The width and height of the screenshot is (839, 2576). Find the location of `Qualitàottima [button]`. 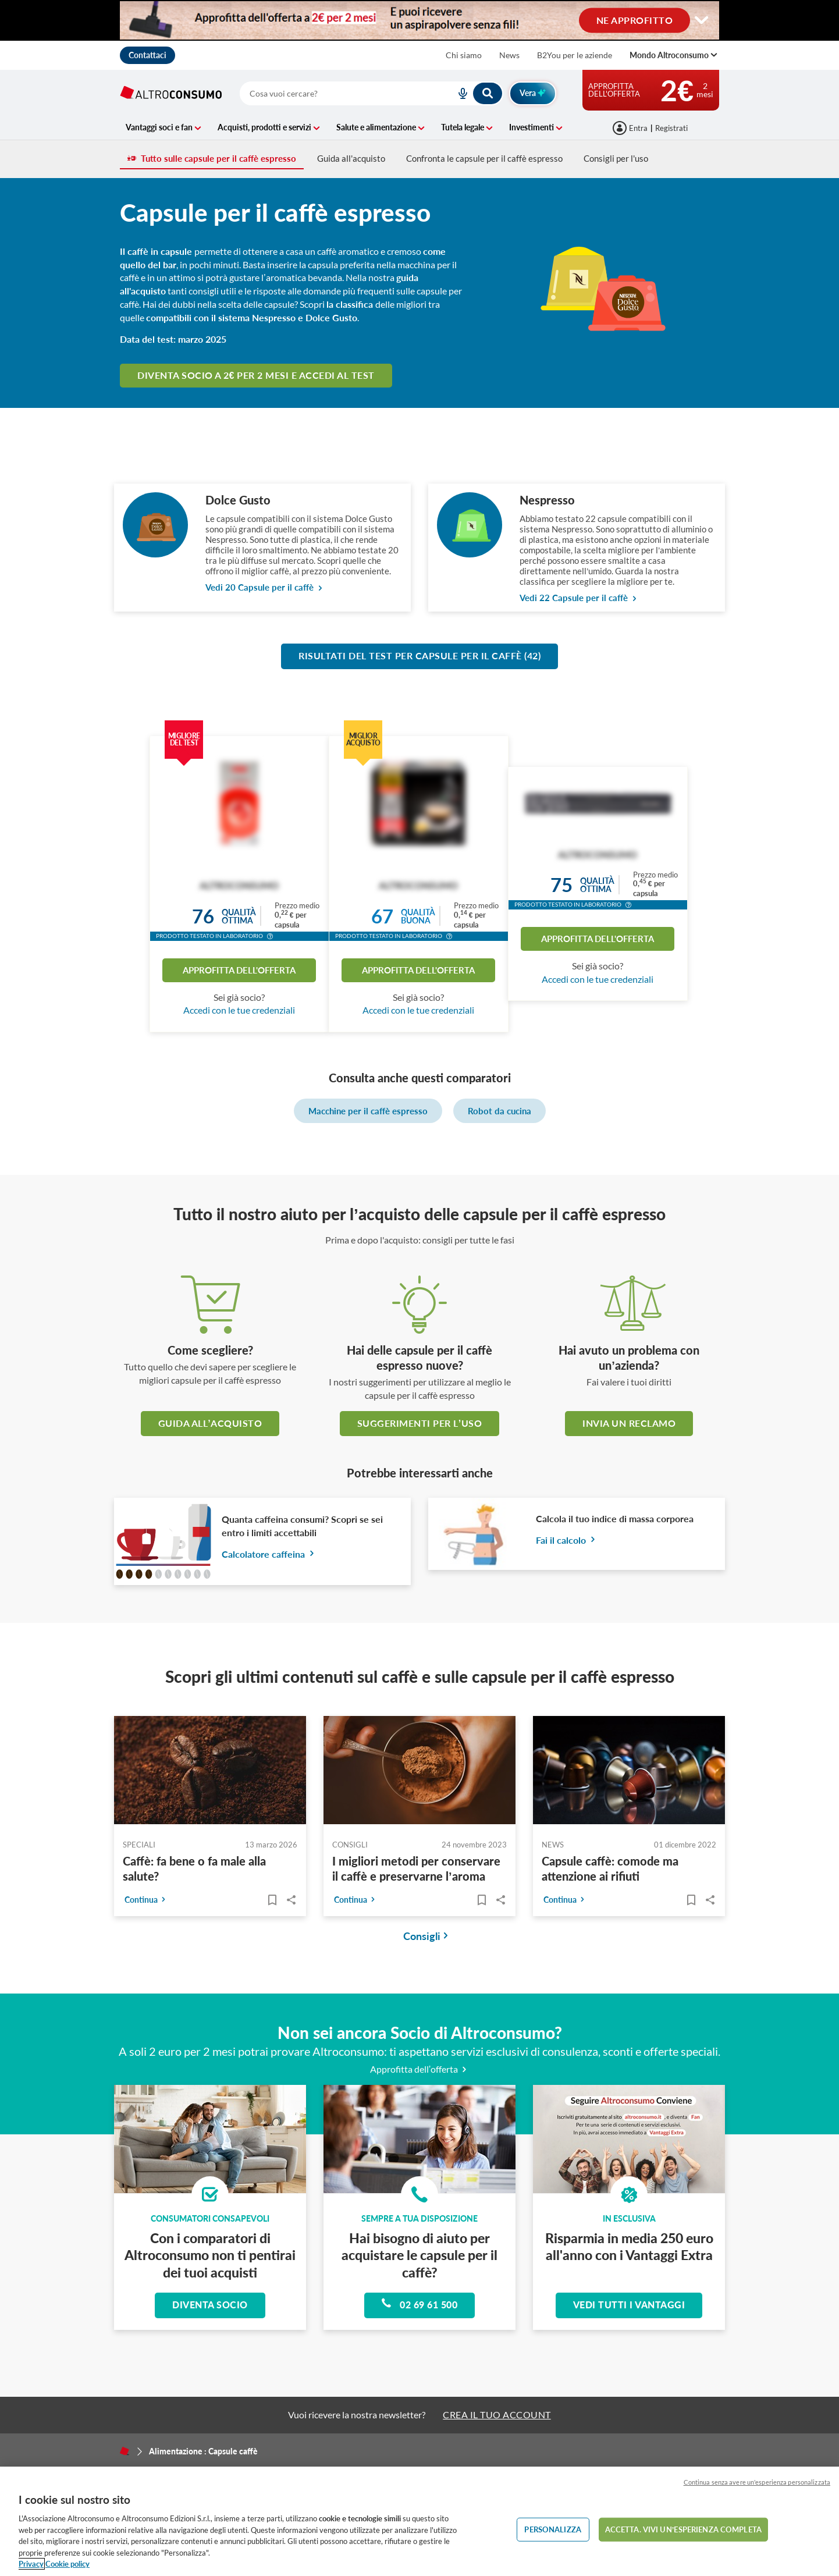

Qualitàottima [button] is located at coordinates (239, 916).